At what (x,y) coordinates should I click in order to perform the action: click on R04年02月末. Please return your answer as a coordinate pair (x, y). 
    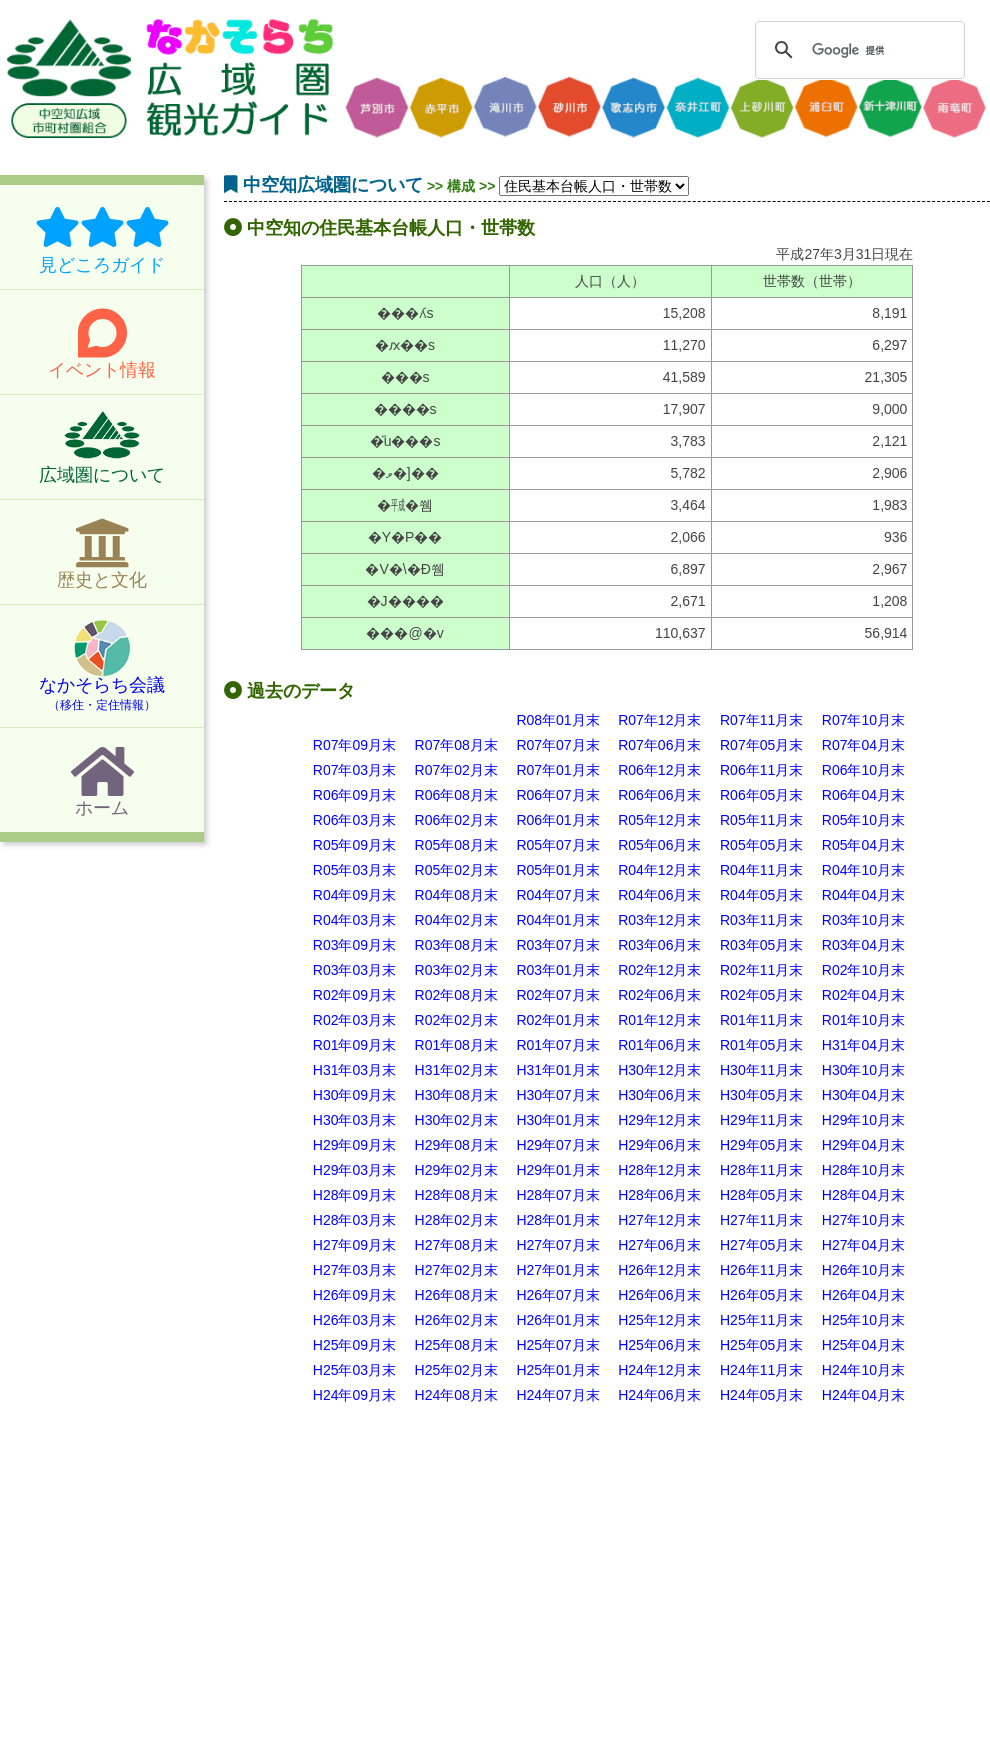
    Looking at the image, I should click on (456, 920).